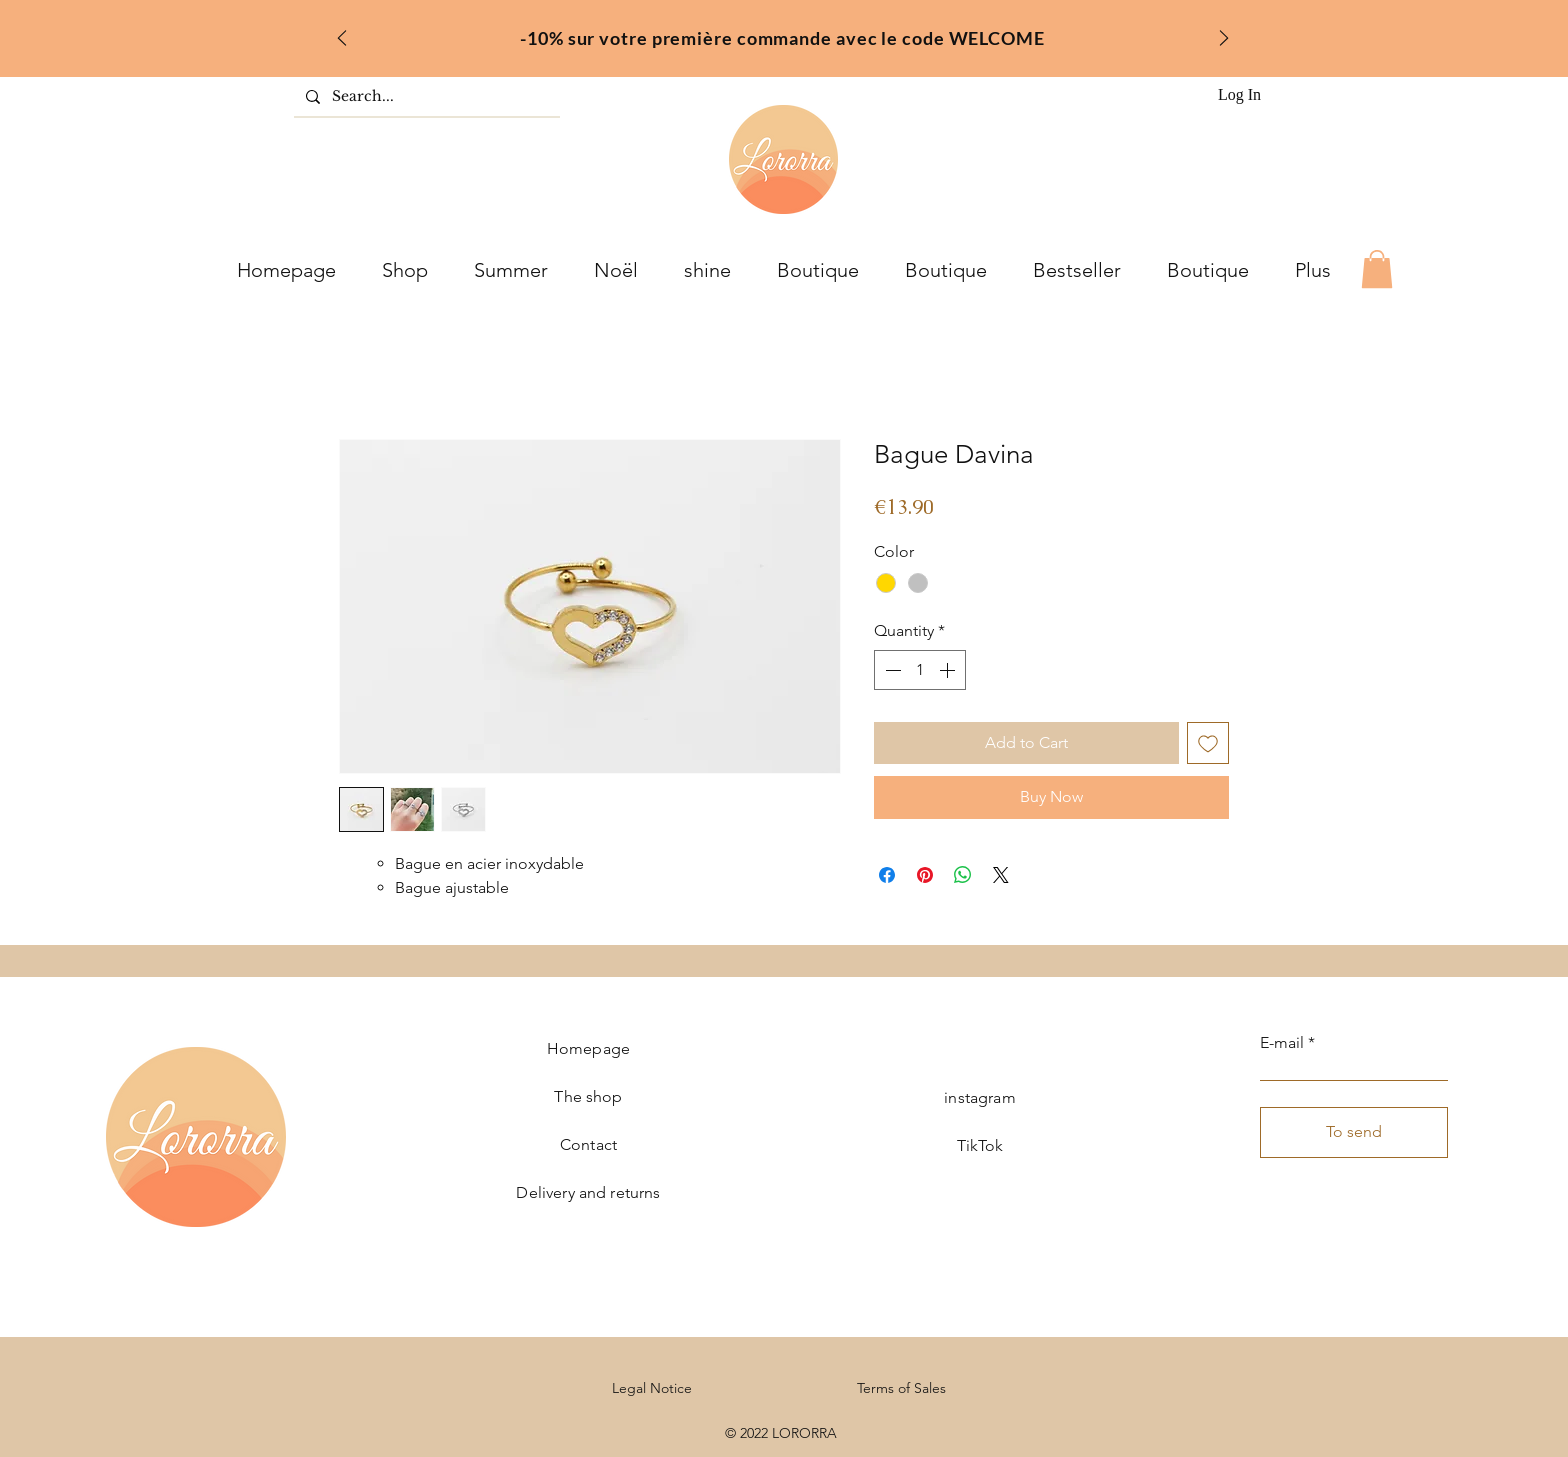 The height and width of the screenshot is (1457, 1568). What do you see at coordinates (963, 875) in the screenshot?
I see `[Share on WhatsApp]` at bounding box center [963, 875].